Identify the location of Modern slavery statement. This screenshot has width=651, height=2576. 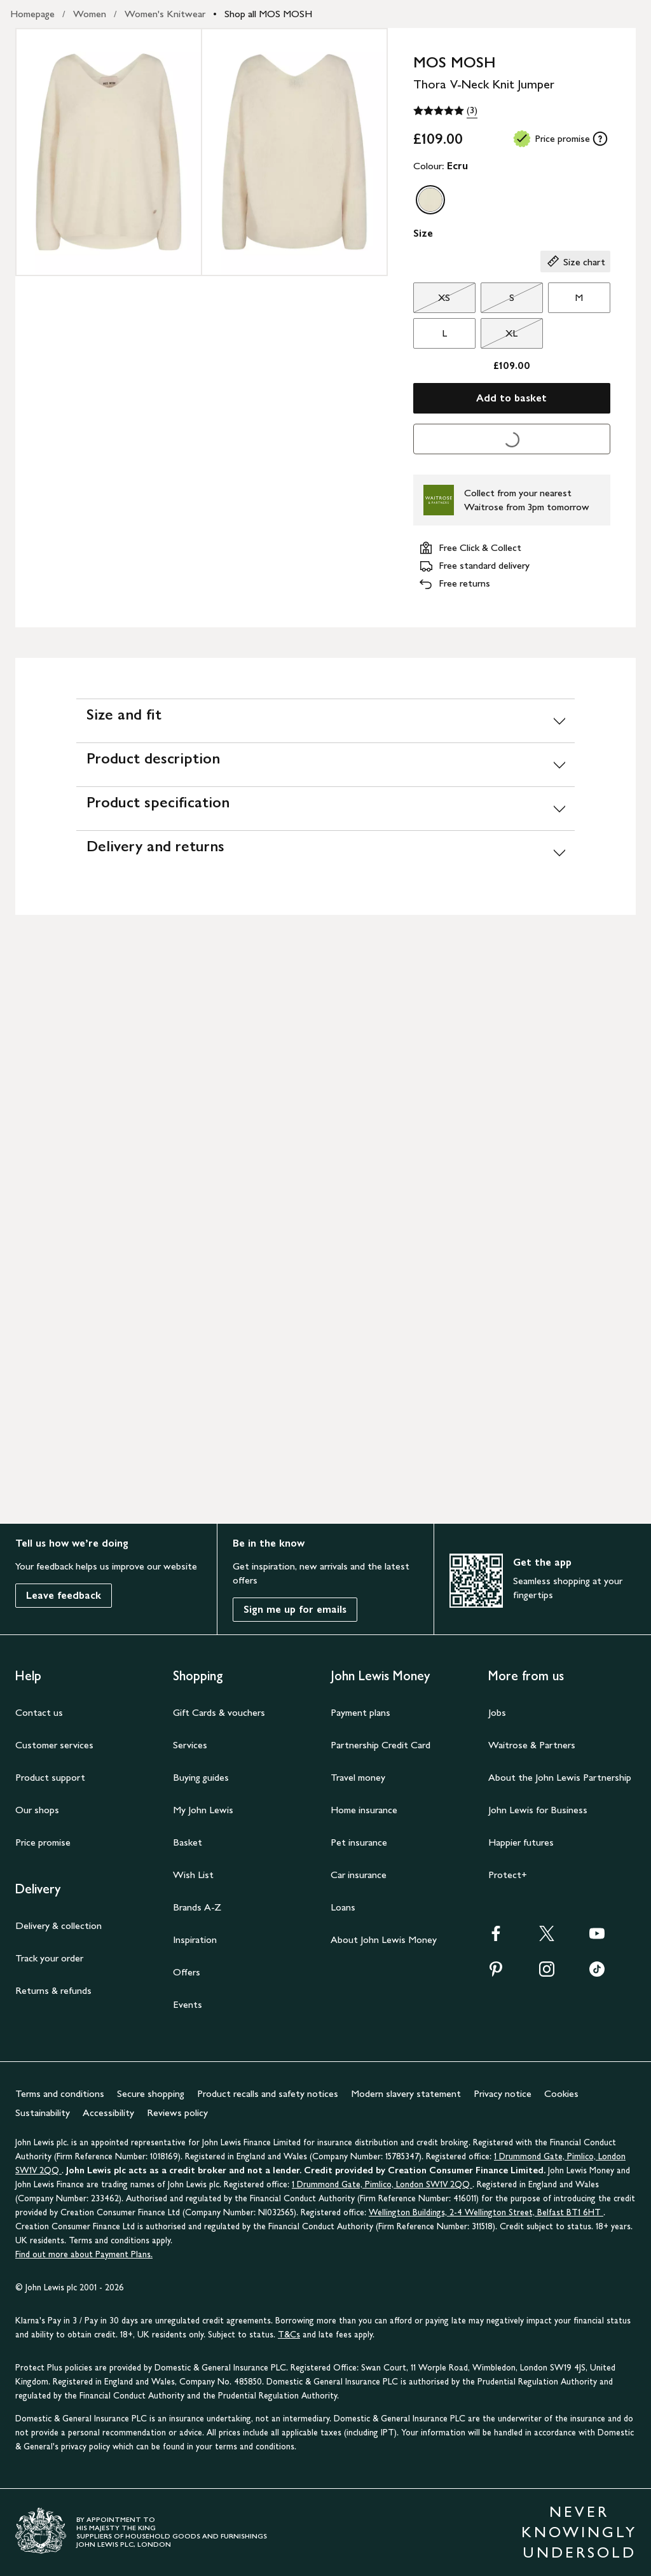
(406, 2093).